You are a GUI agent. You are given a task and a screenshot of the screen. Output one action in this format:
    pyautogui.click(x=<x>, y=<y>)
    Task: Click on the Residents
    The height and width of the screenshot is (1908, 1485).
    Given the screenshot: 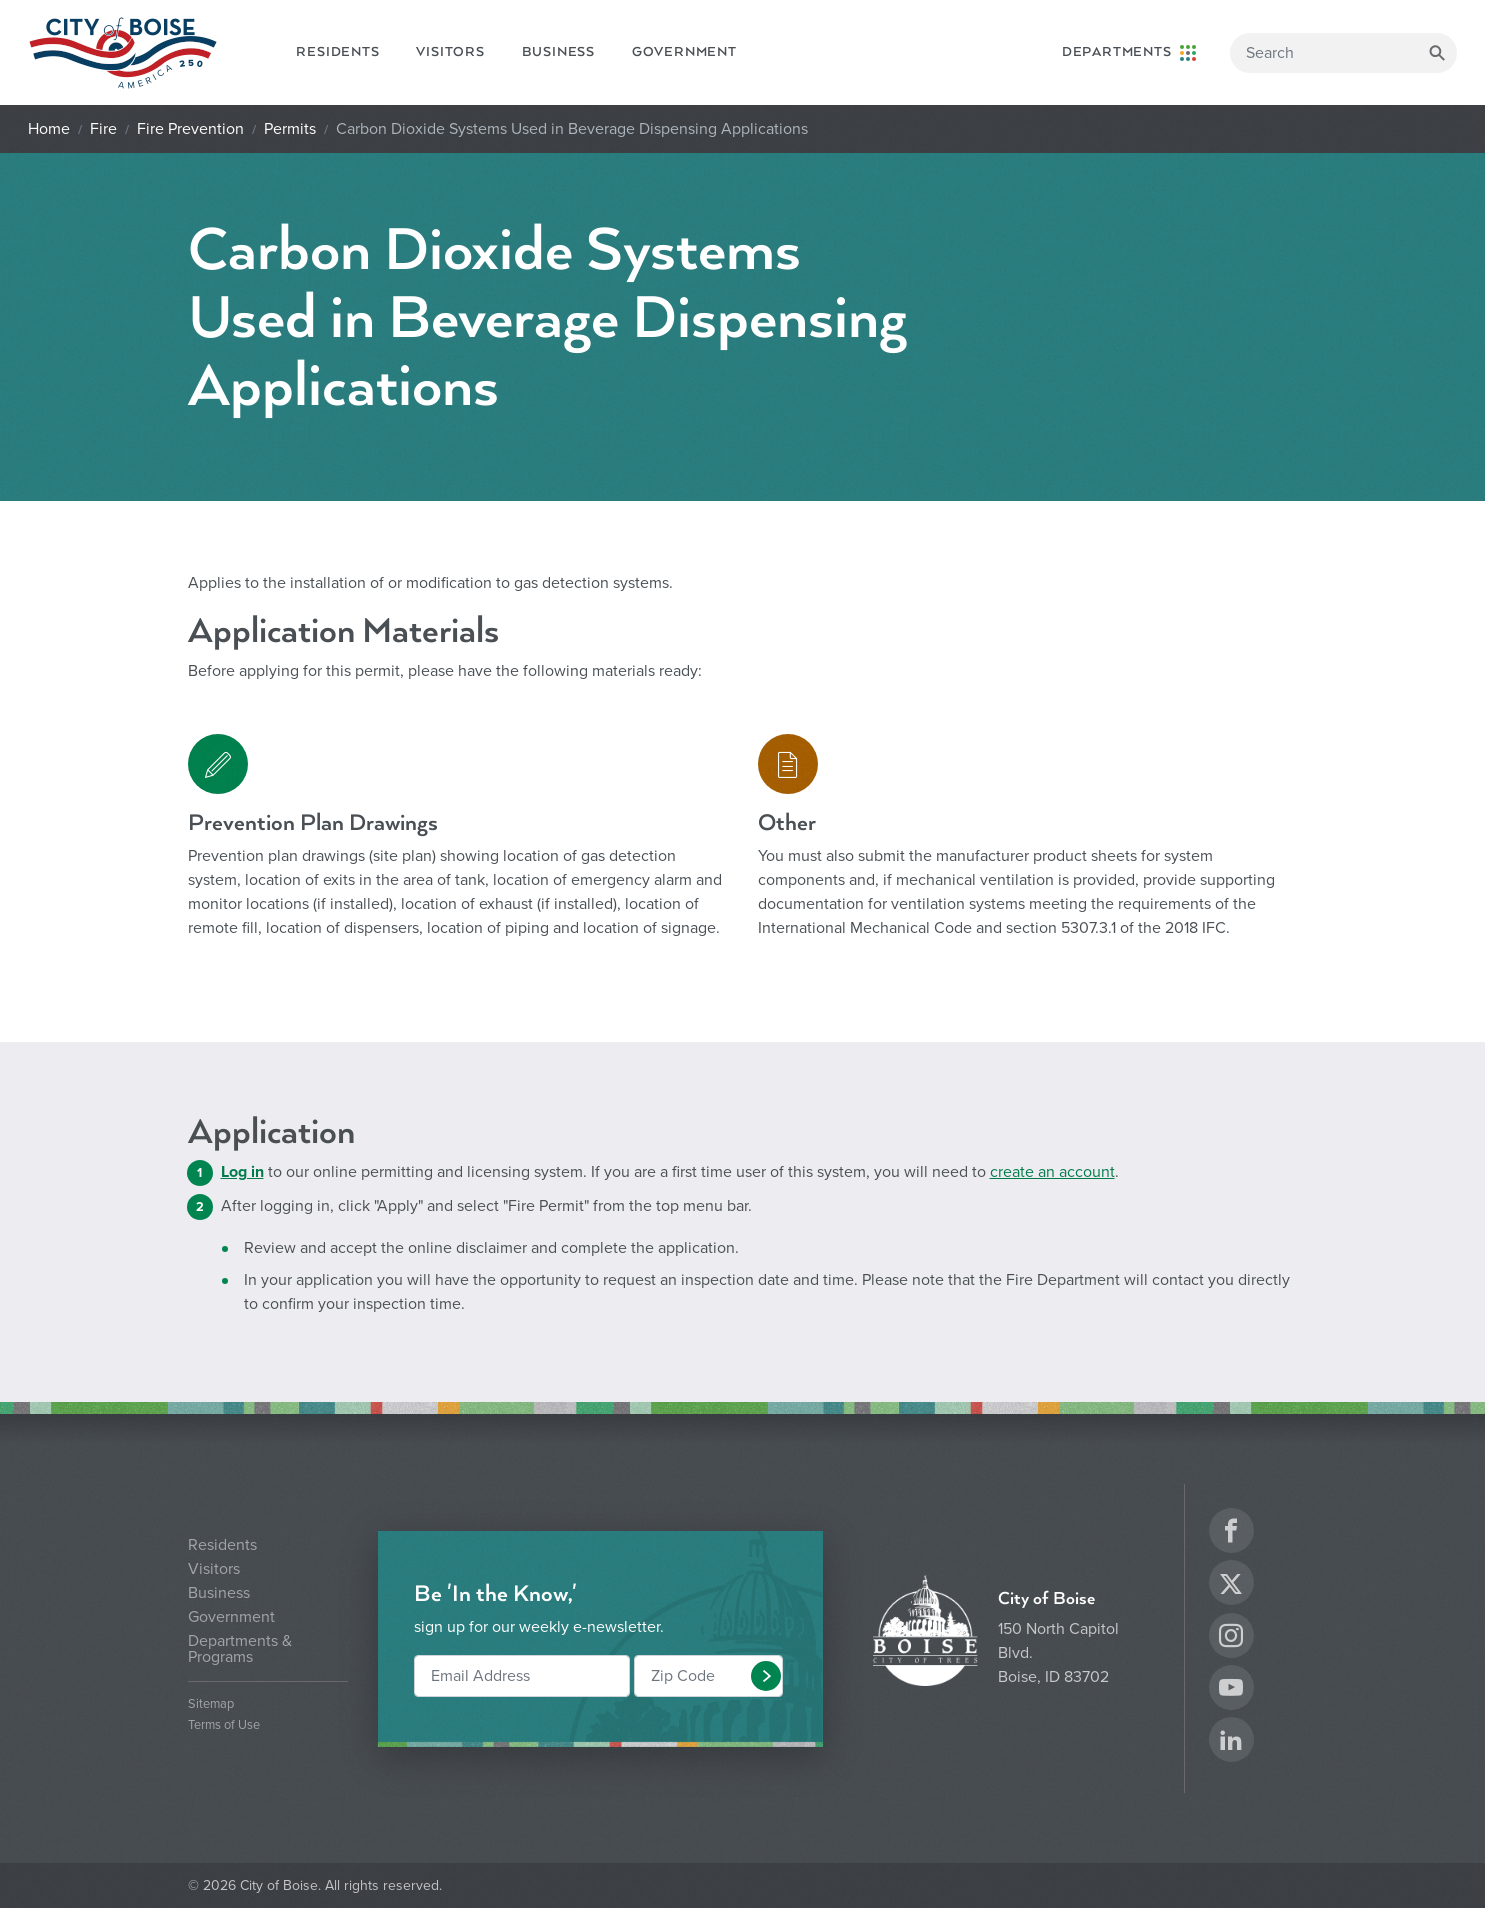 What is the action you would take?
    pyautogui.click(x=337, y=52)
    